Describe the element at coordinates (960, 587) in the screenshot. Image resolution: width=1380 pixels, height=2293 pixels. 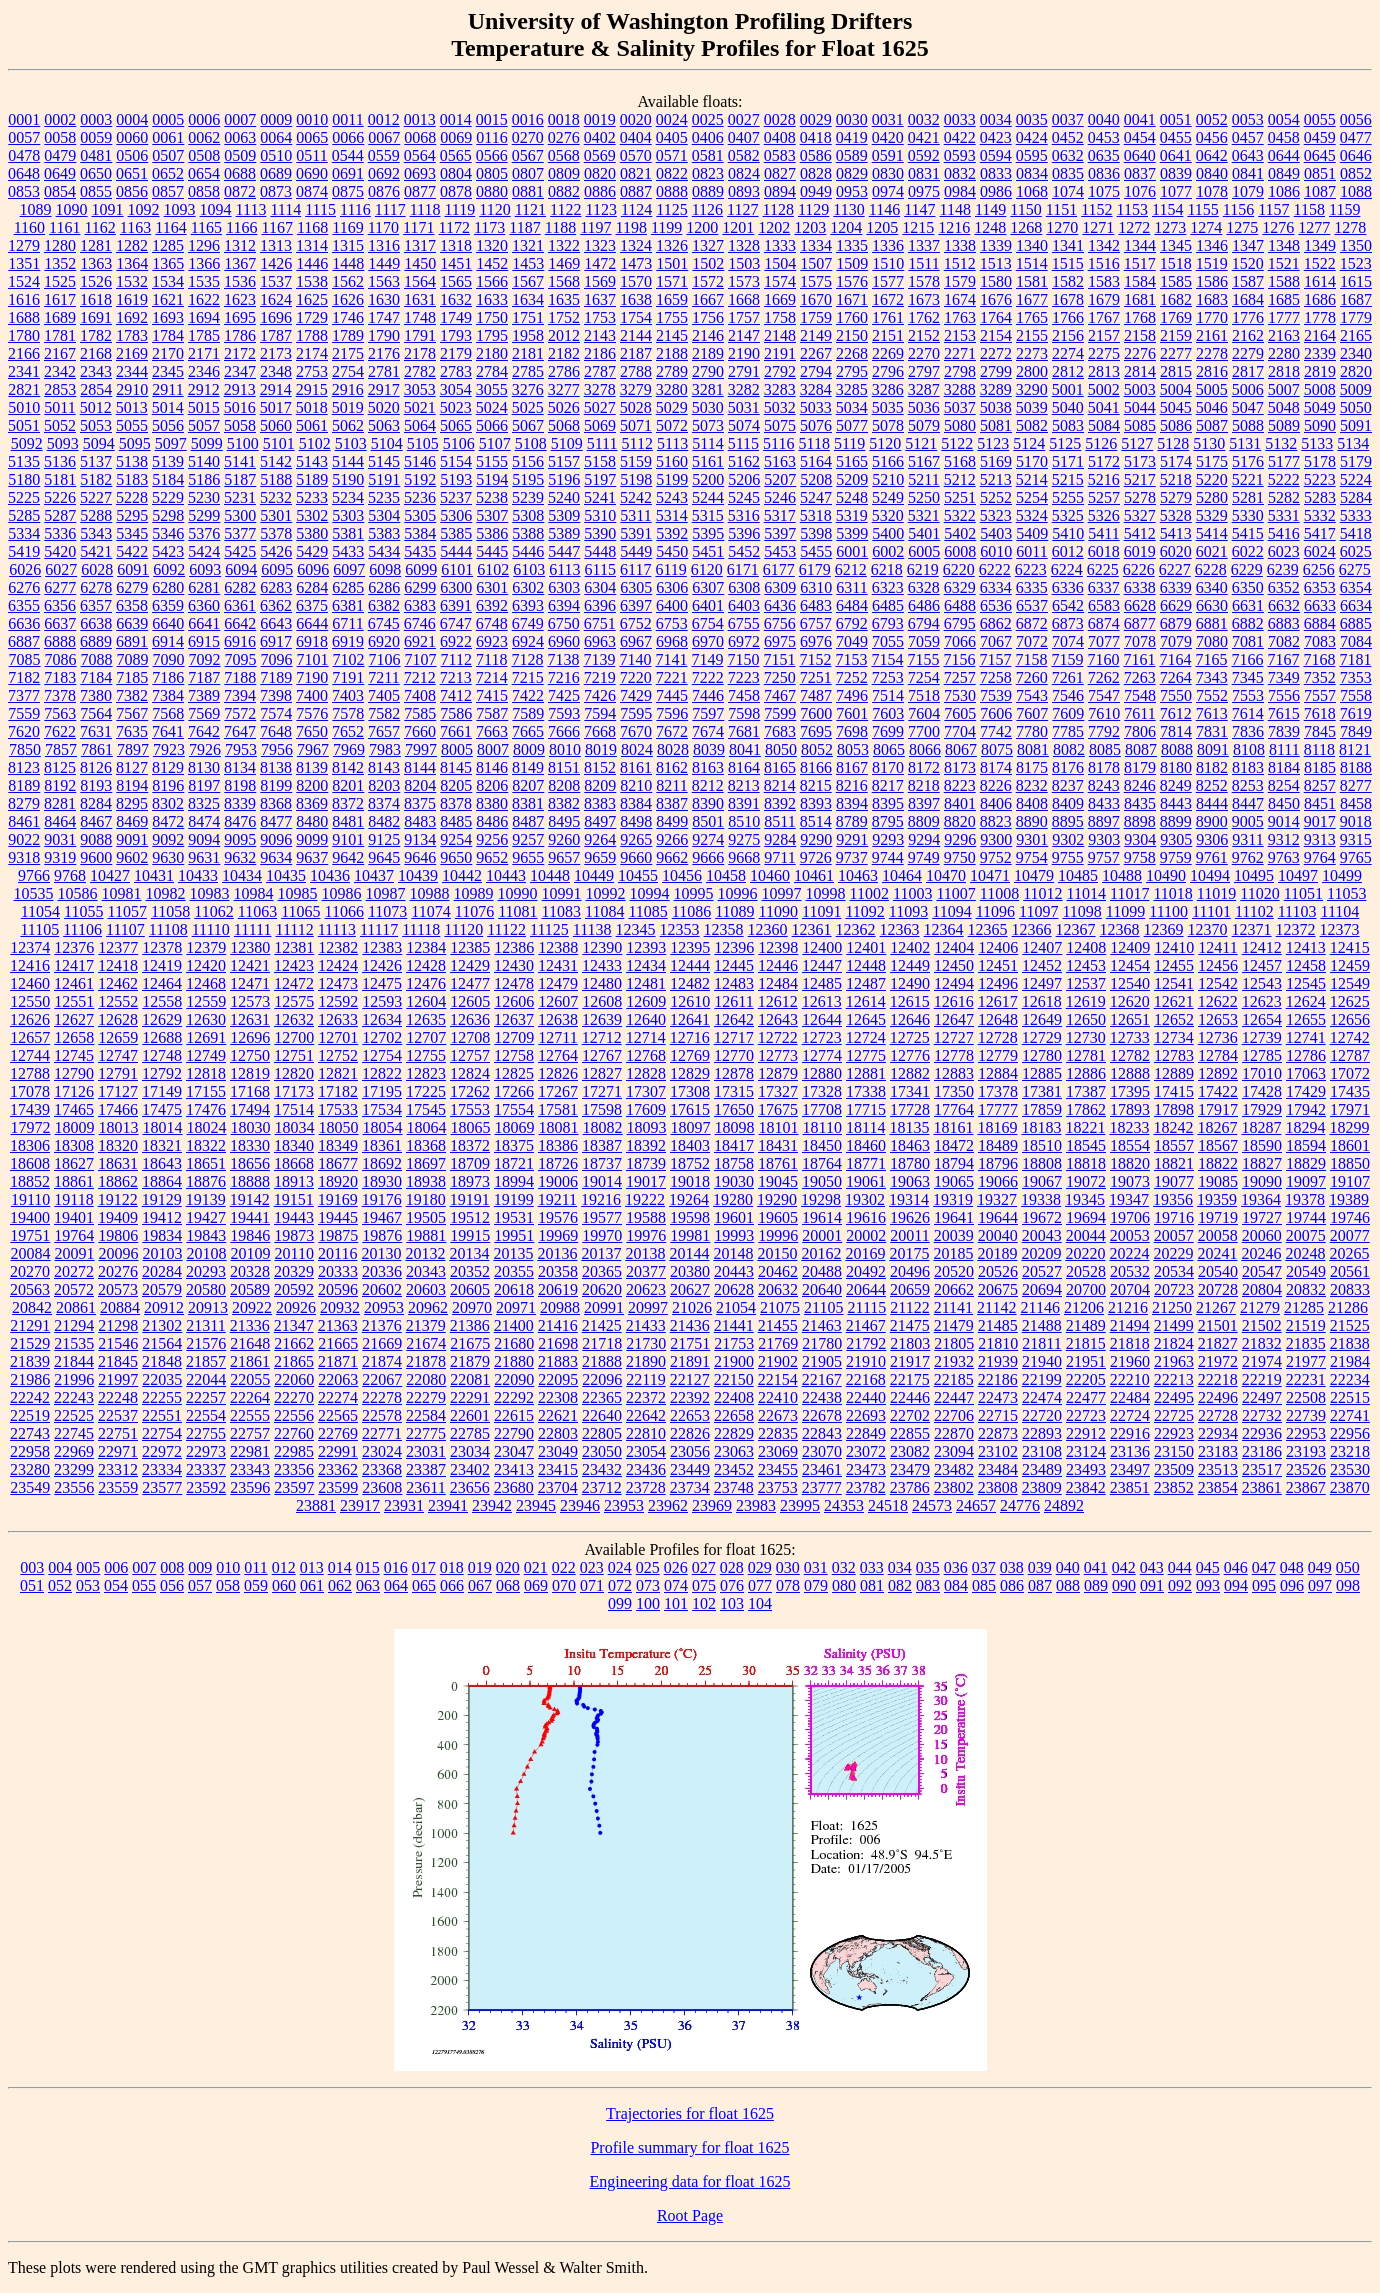
I see `6329` at that location.